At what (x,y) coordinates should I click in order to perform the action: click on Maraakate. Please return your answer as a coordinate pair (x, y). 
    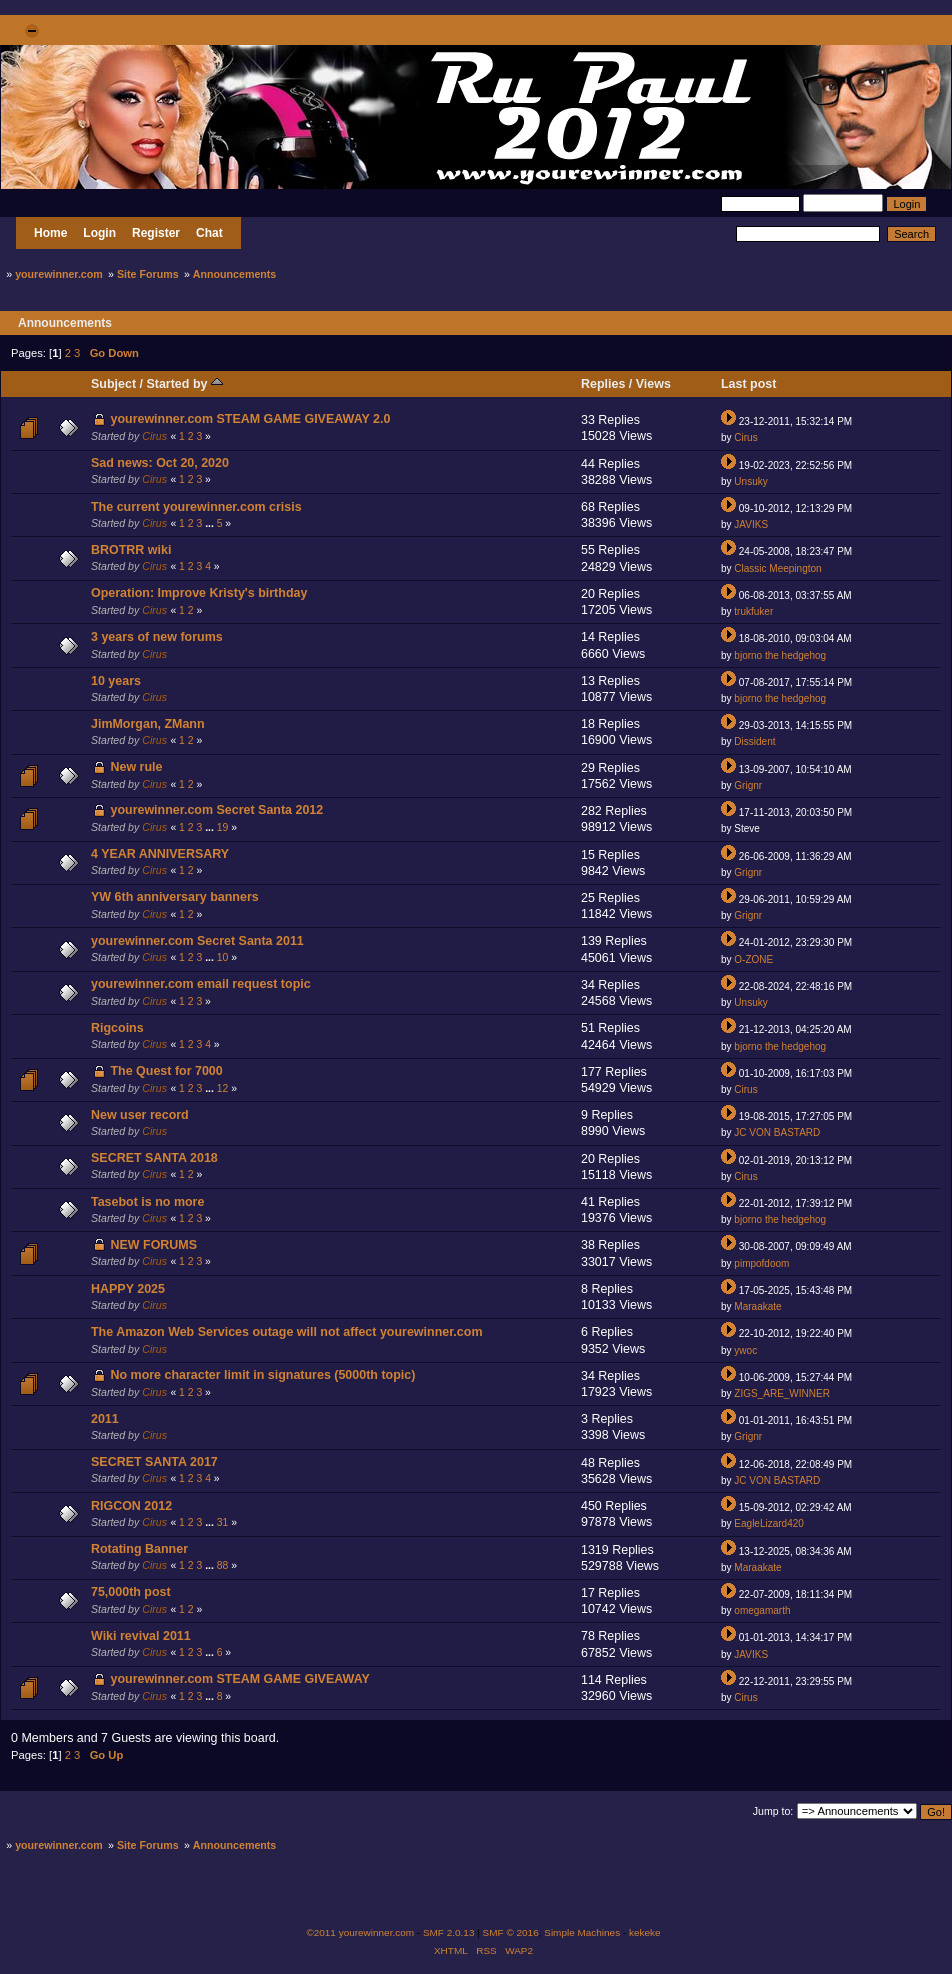
    Looking at the image, I should click on (757, 1306).